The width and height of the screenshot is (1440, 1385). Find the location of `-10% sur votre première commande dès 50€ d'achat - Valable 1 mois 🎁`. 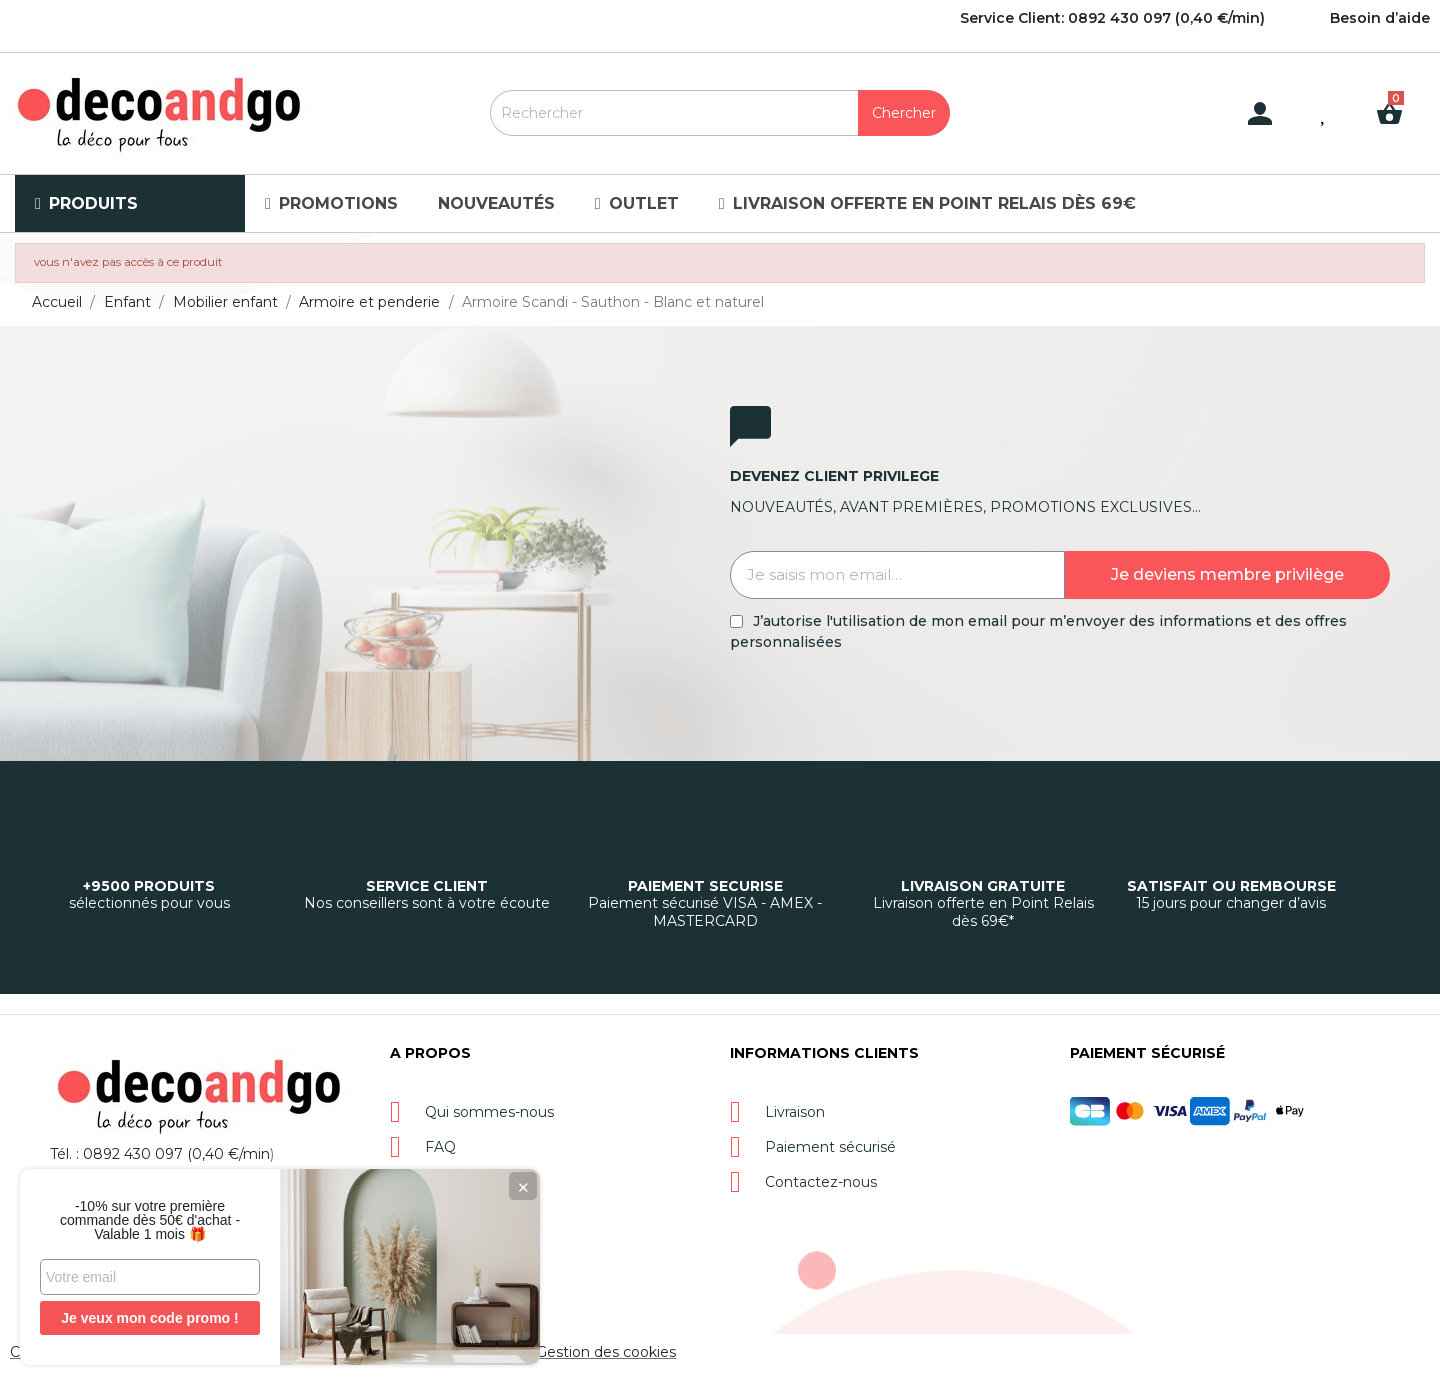

-10% sur votre première commande dès 50€ d'achat - Valable 1 mois 🎁 is located at coordinates (150, 1220).